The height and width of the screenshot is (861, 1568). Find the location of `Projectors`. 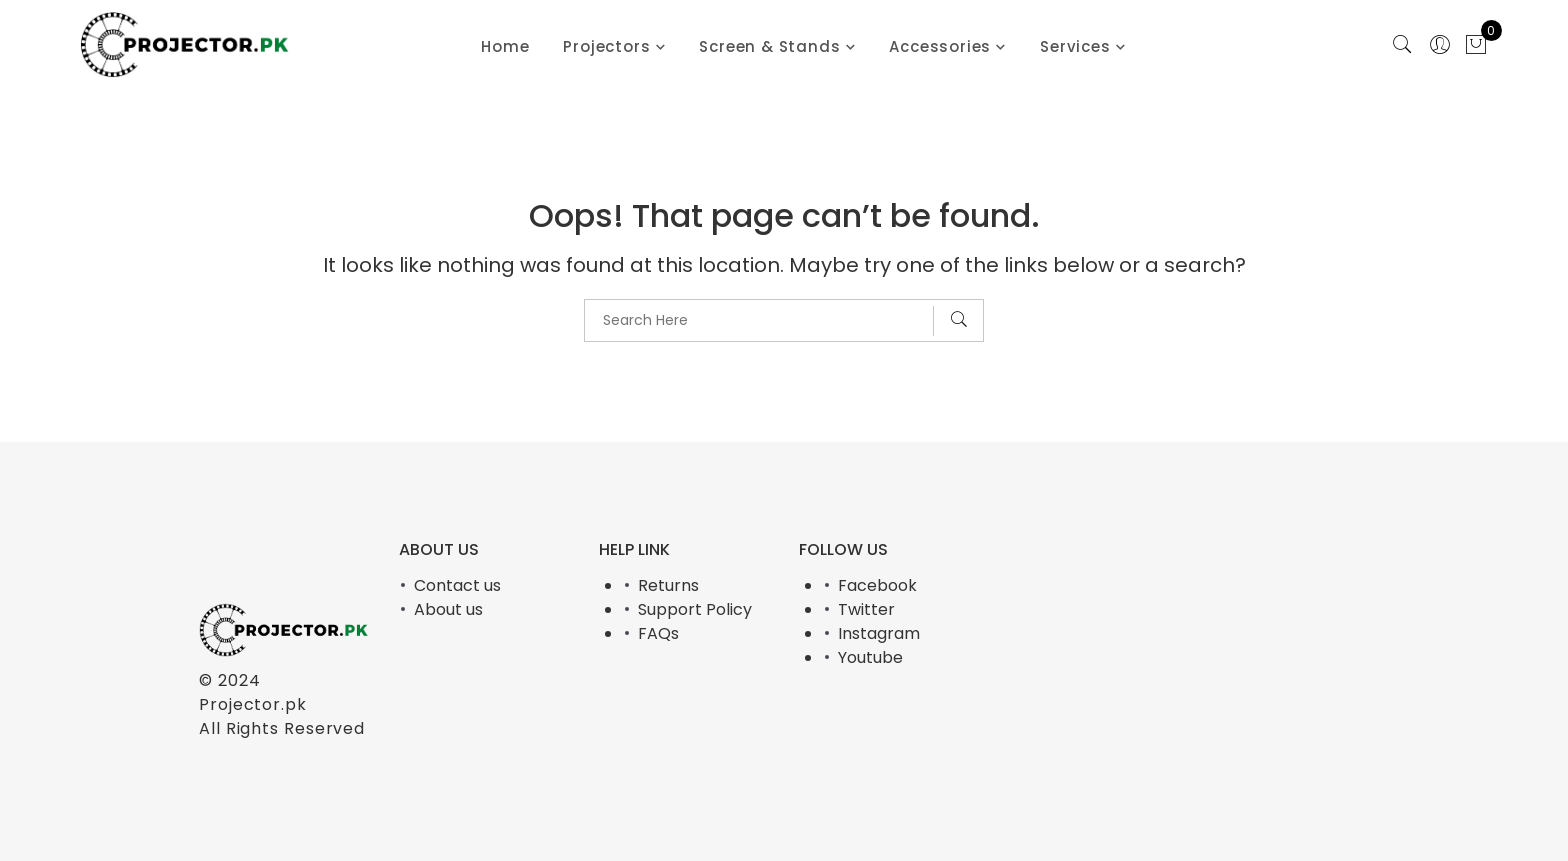

Projectors is located at coordinates (606, 46).